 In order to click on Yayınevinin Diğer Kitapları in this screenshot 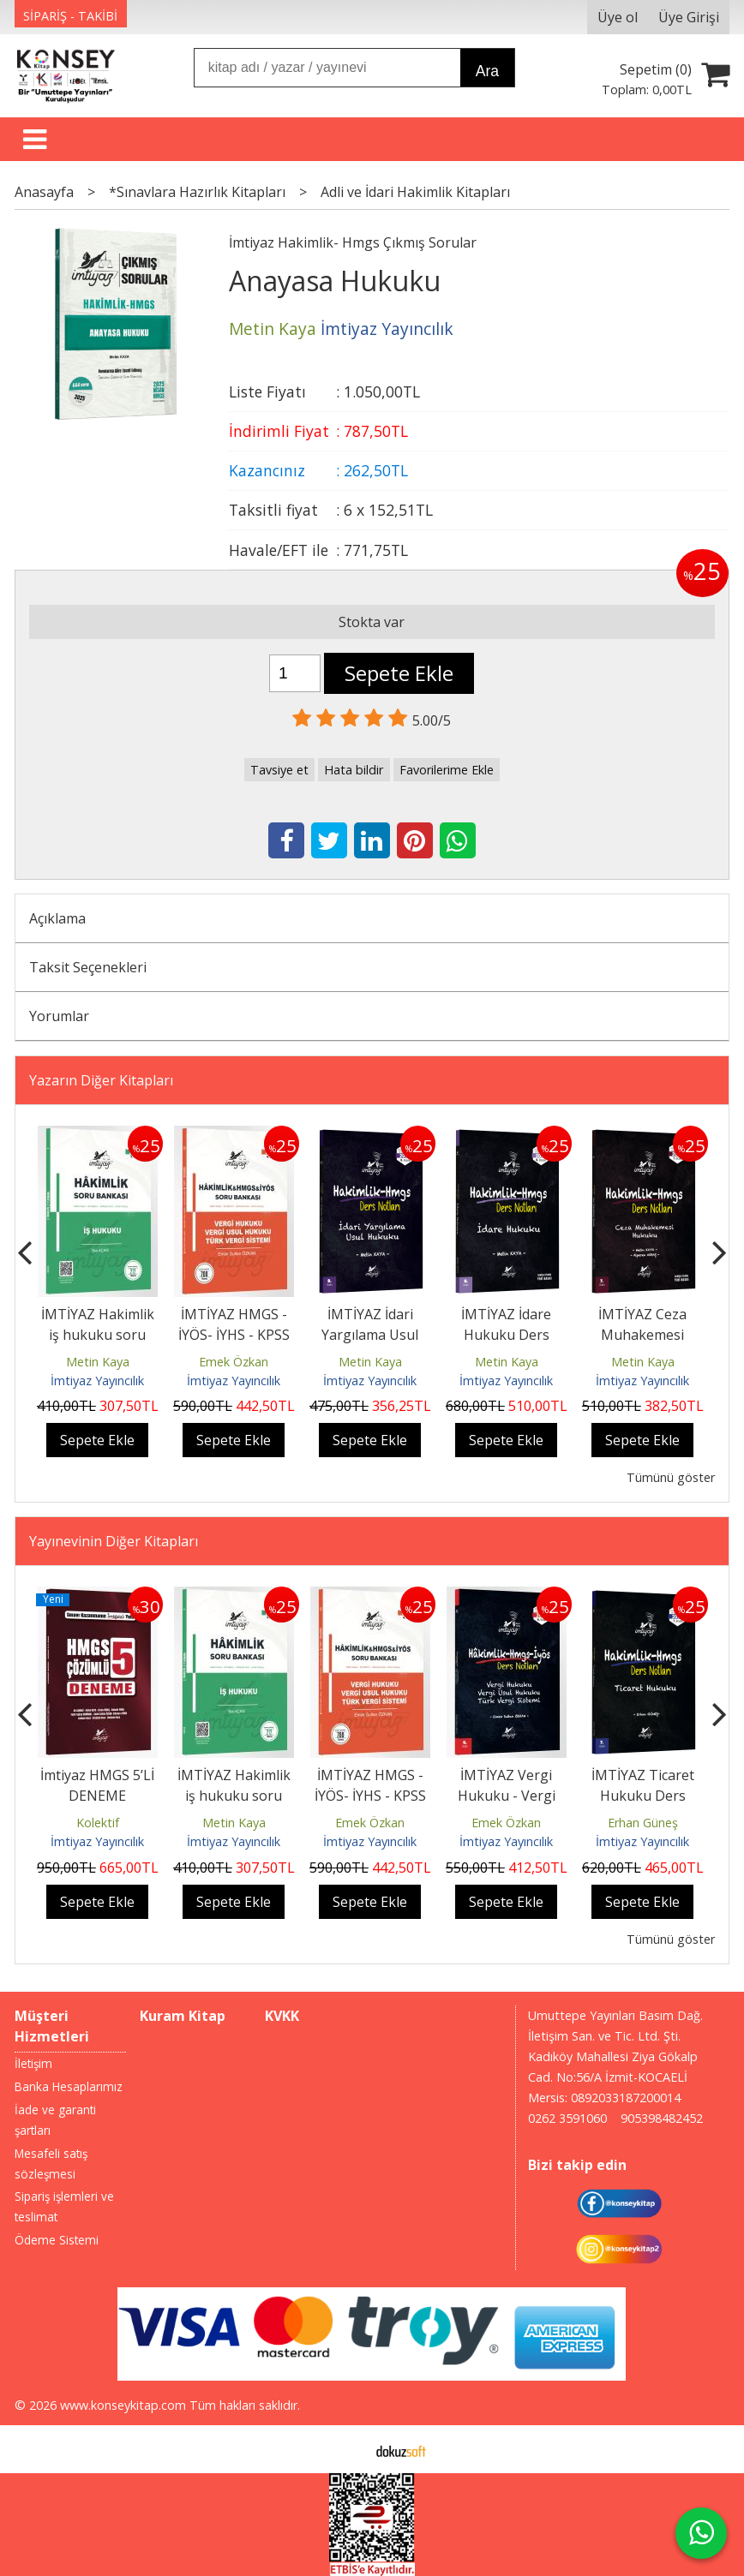, I will do `click(113, 1541)`.